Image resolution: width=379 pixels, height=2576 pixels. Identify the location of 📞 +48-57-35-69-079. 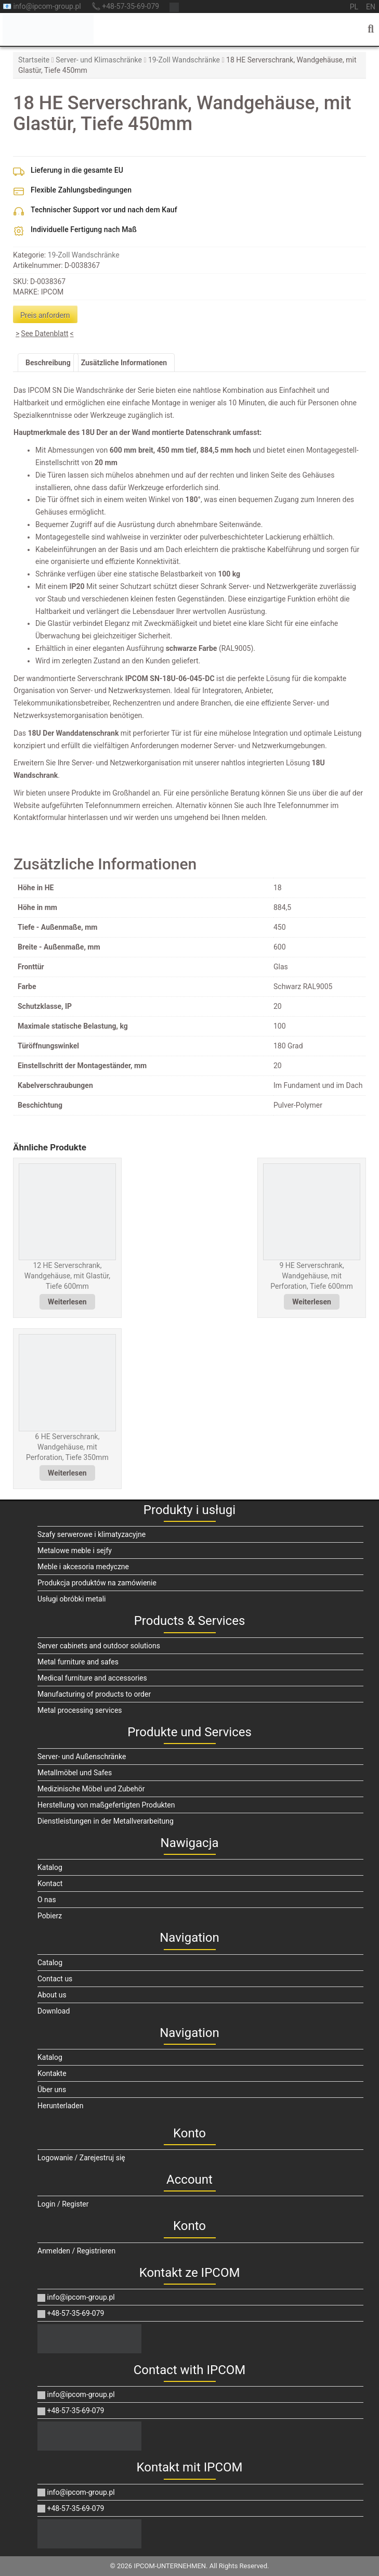
(125, 6).